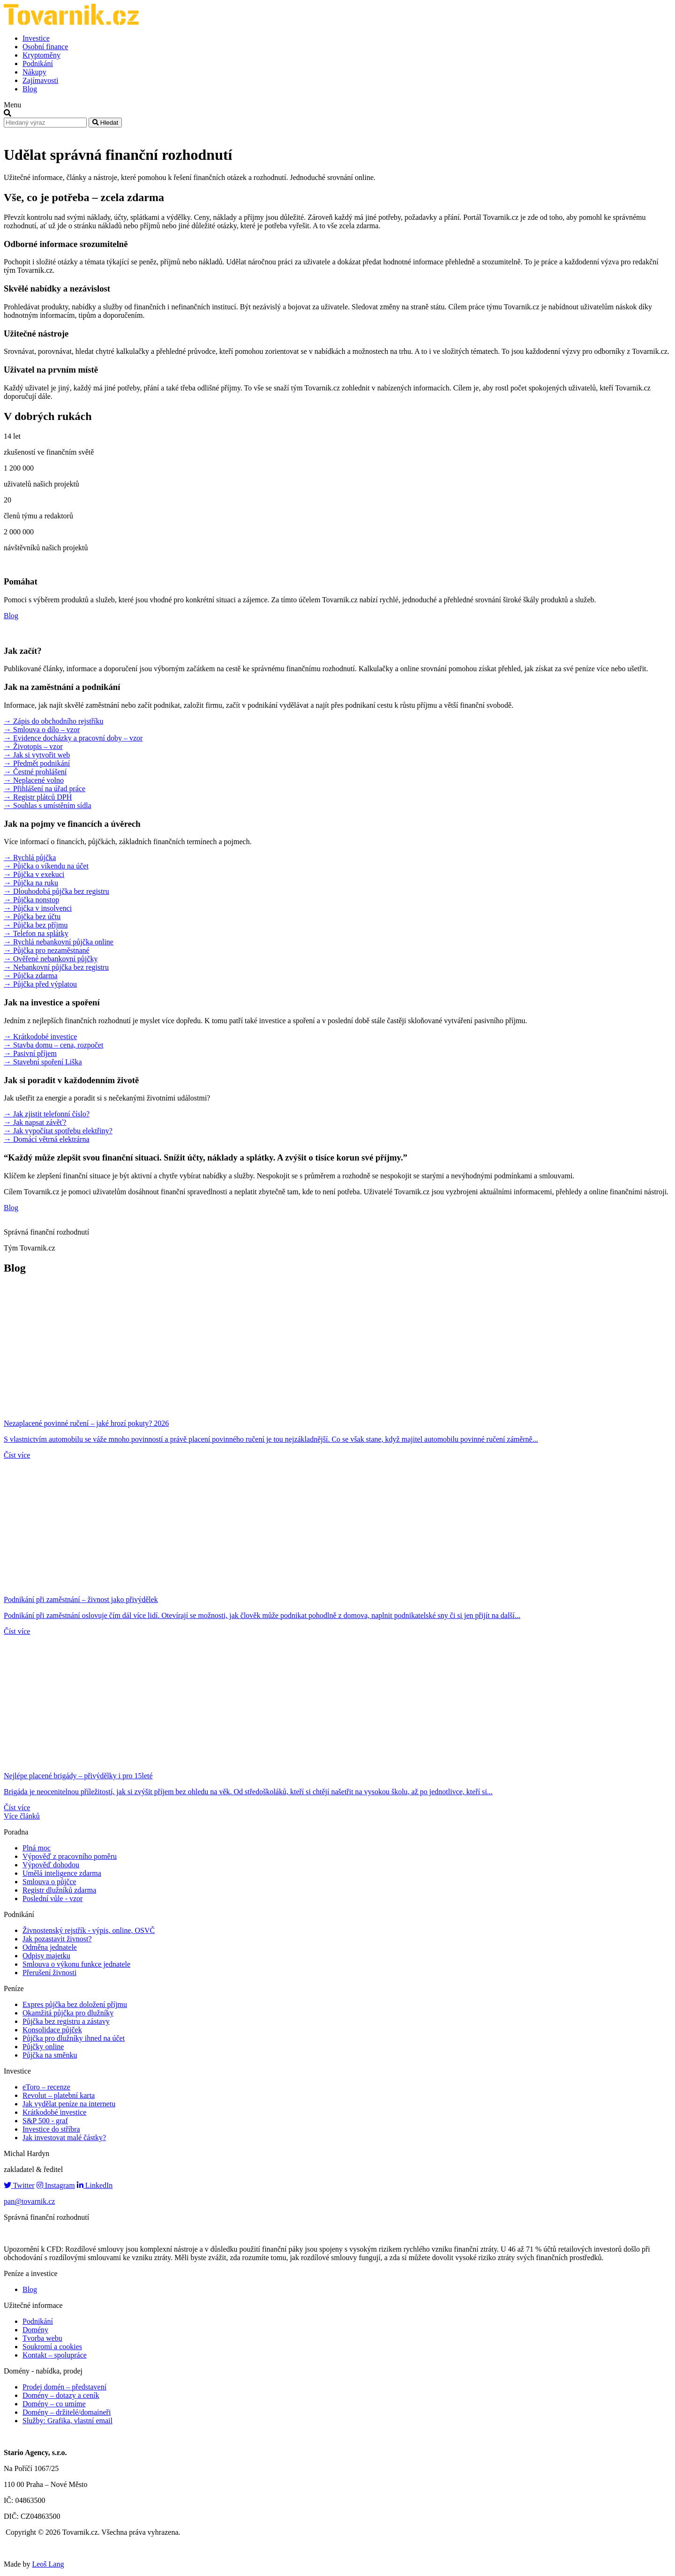  I want to click on Smlouva o výkonu funkce jednatele, so click(76, 1964).